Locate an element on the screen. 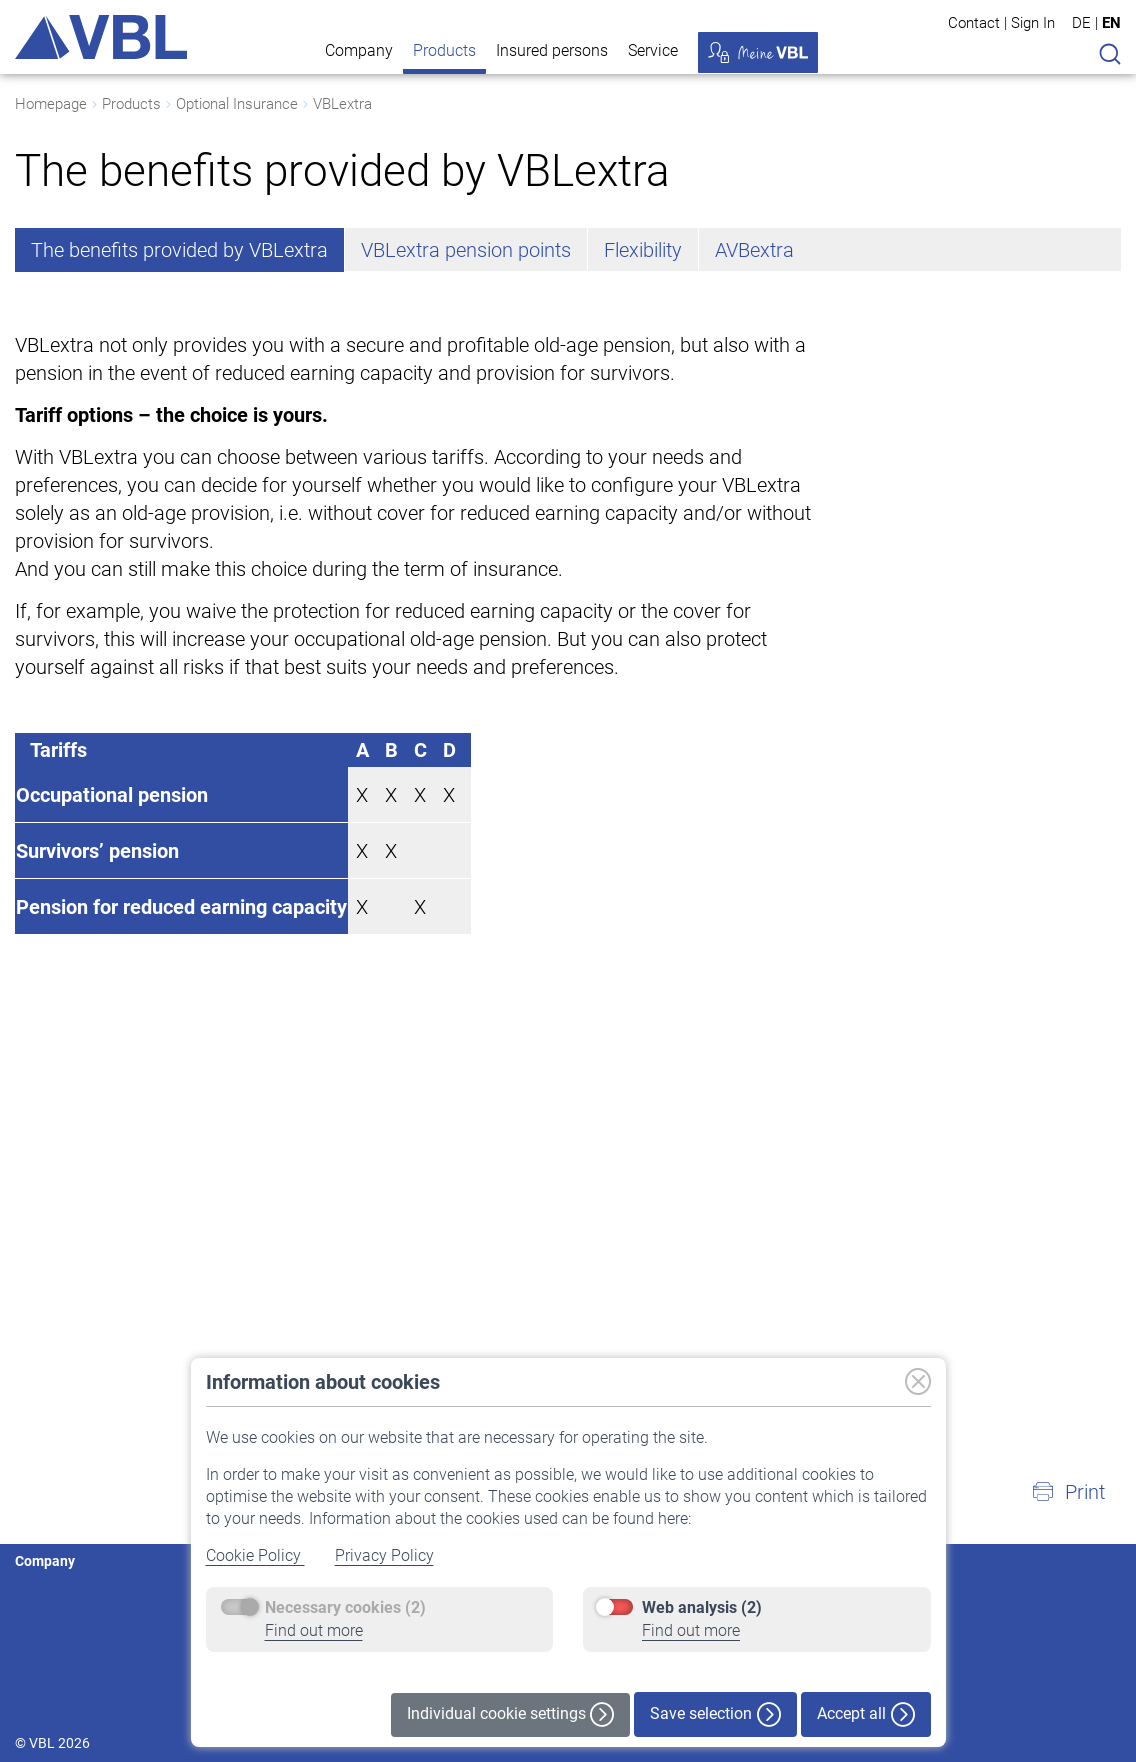 The height and width of the screenshot is (1762, 1136). The benefits provided by VBLextra is located at coordinates (179, 250).